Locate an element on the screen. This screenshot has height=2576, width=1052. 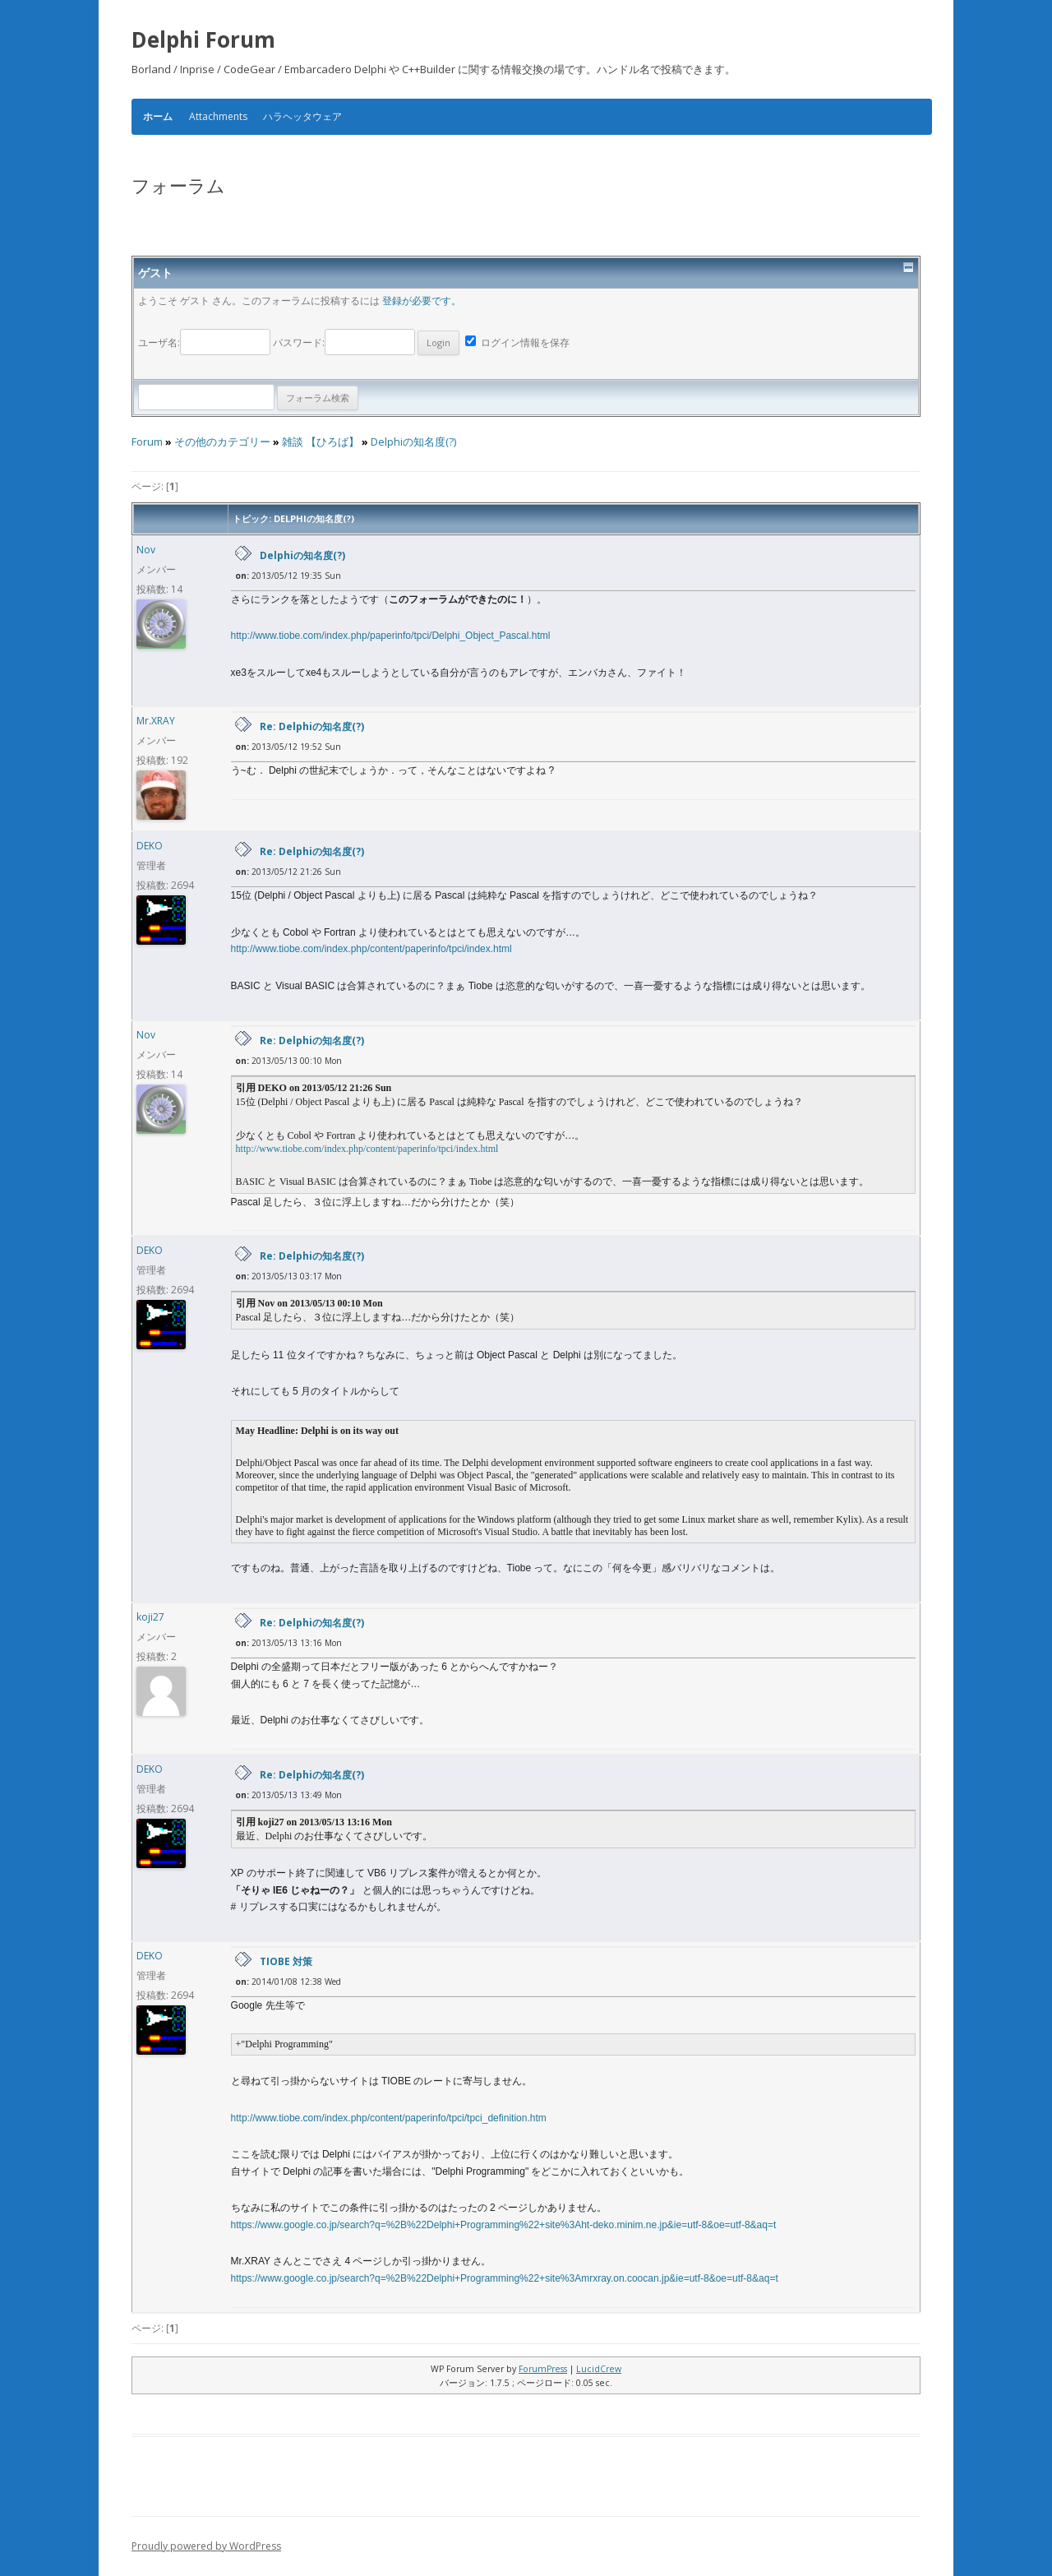
LucidCrew is located at coordinates (598, 2369).